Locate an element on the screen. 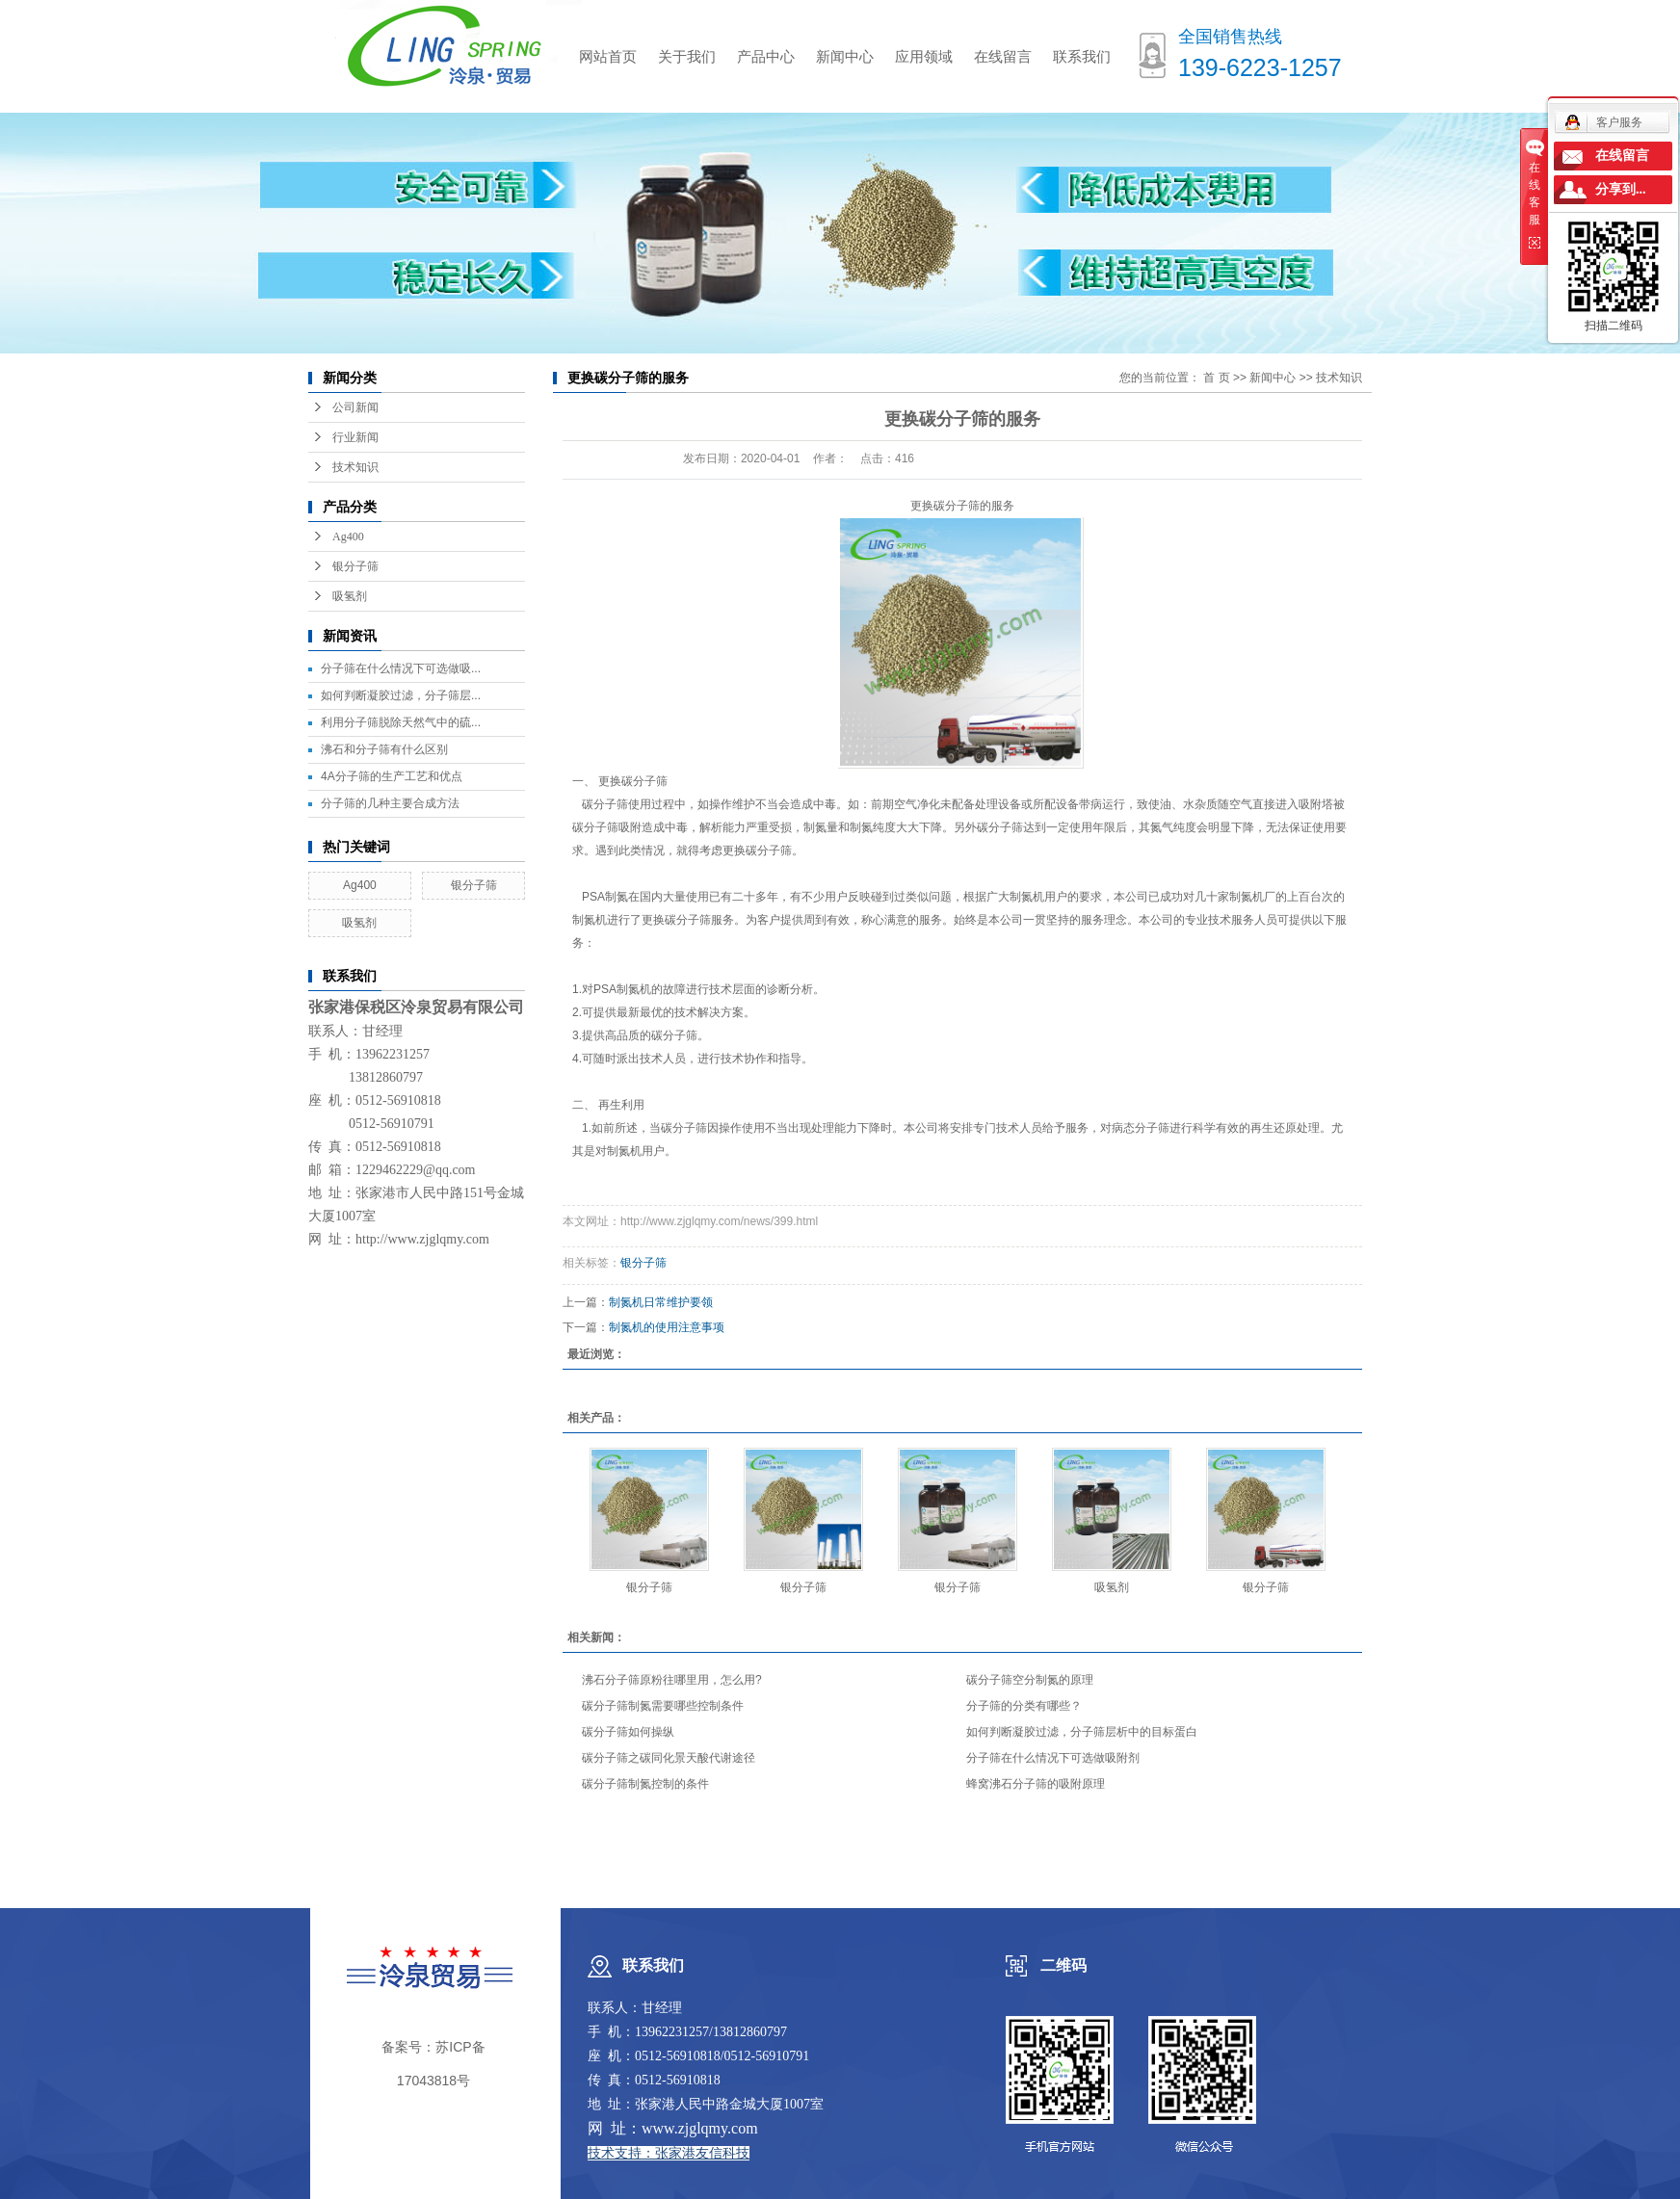 The width and height of the screenshot is (1680, 2199). 4A分子筛的生产工艺和优点 is located at coordinates (391, 776).